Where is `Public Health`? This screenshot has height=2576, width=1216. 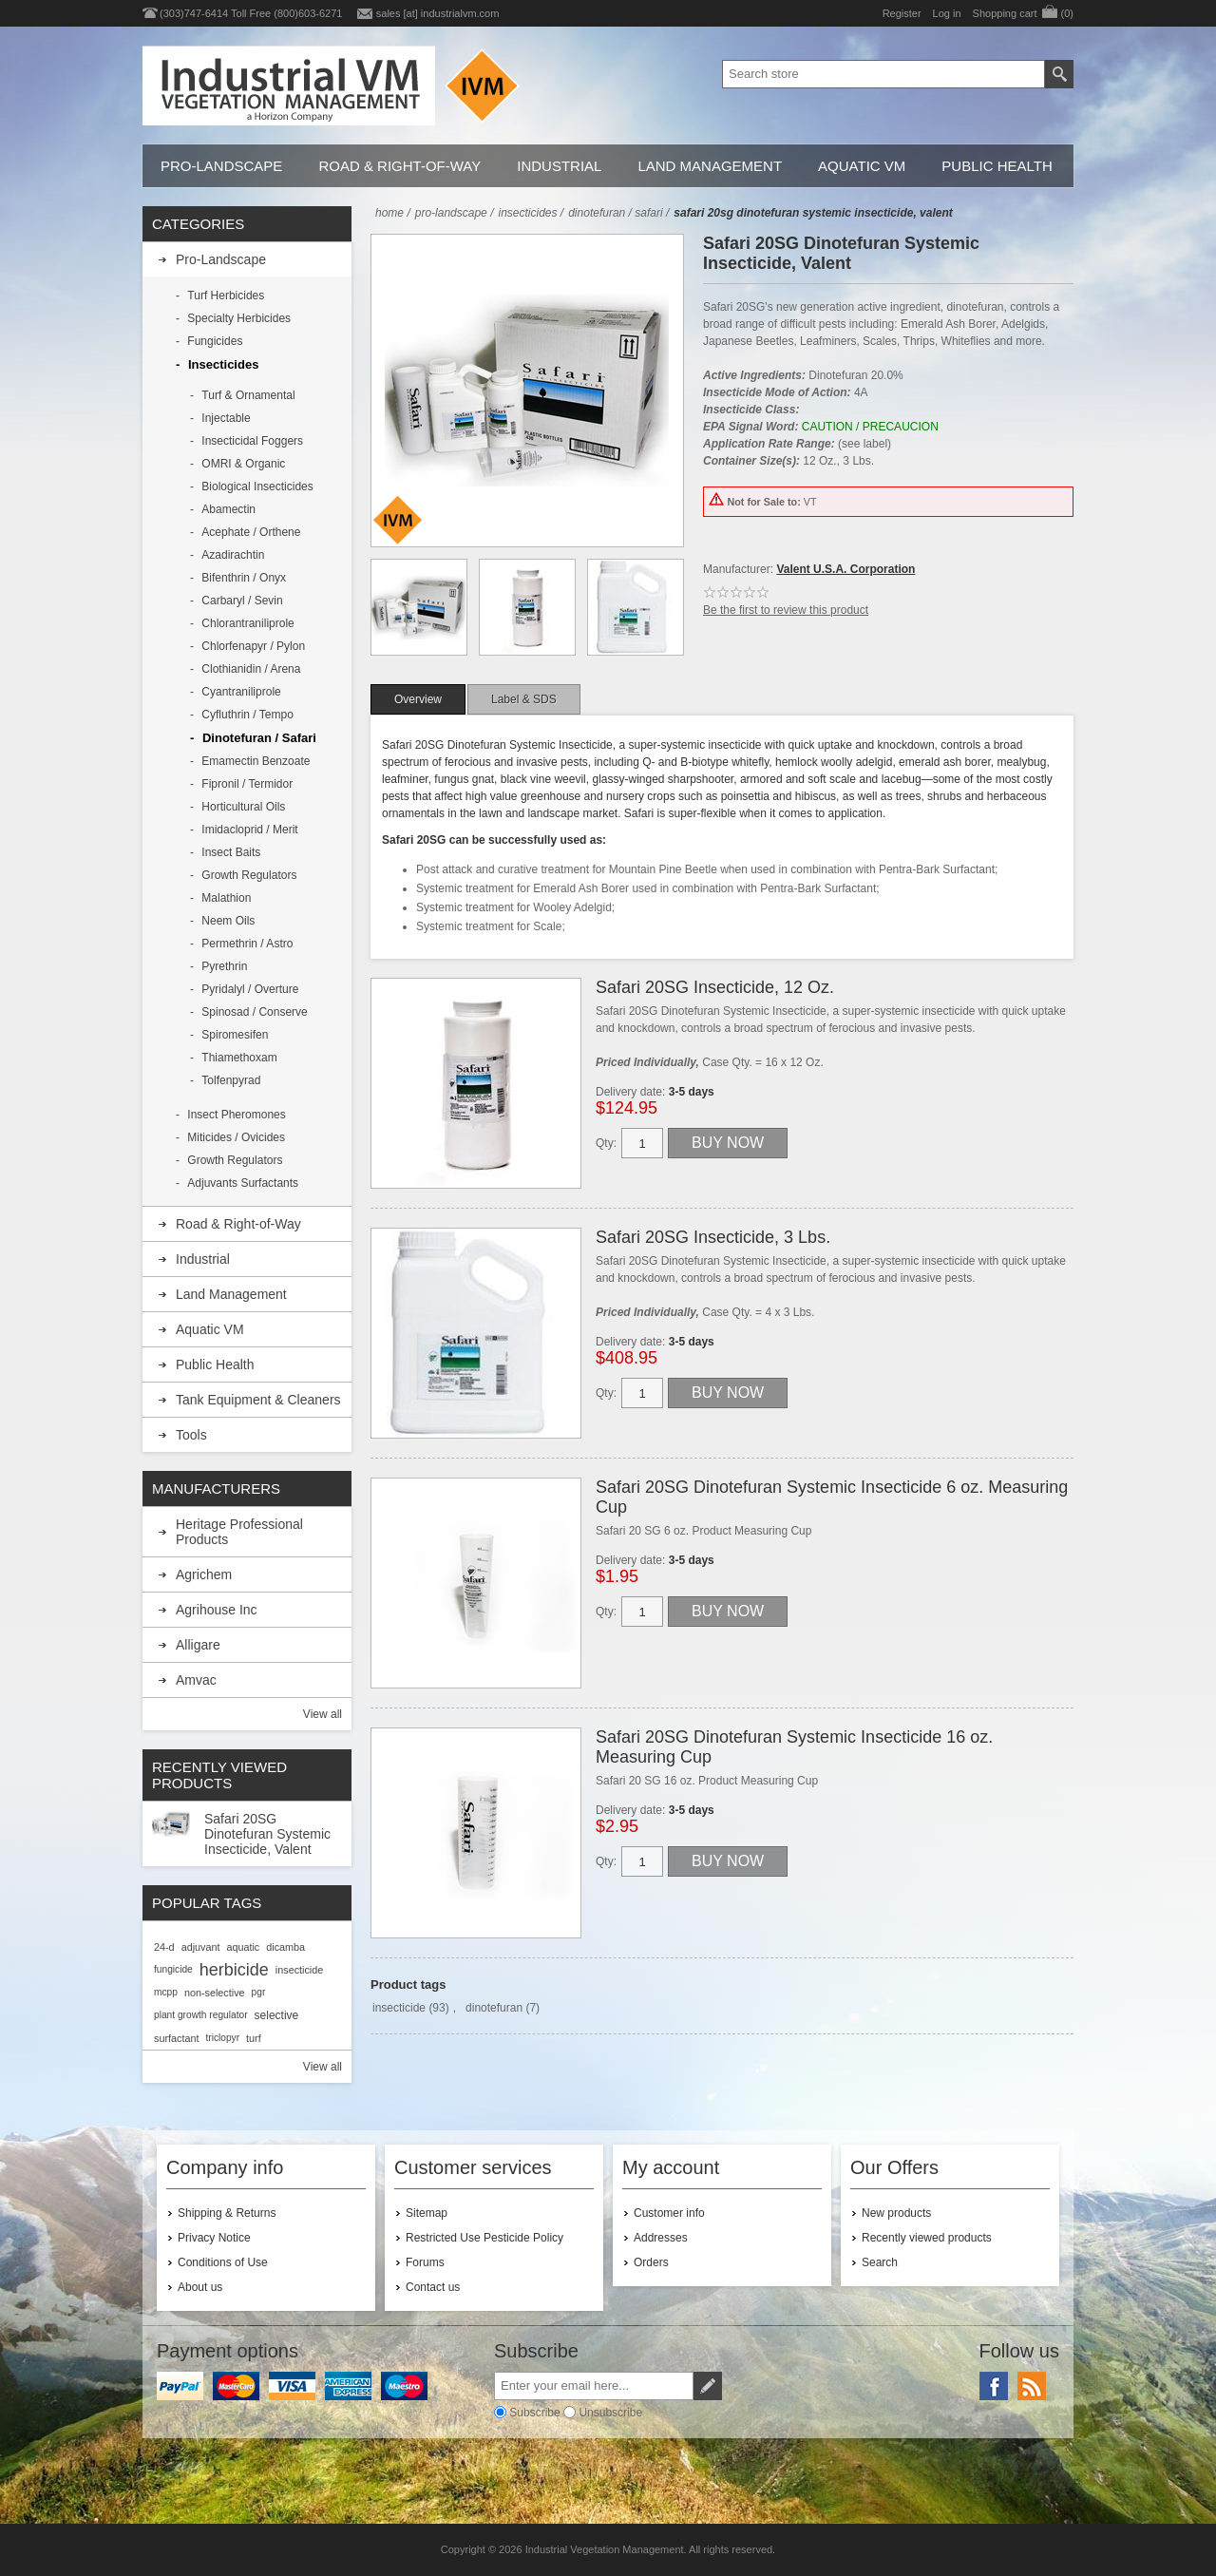
Public Health is located at coordinates (996, 166).